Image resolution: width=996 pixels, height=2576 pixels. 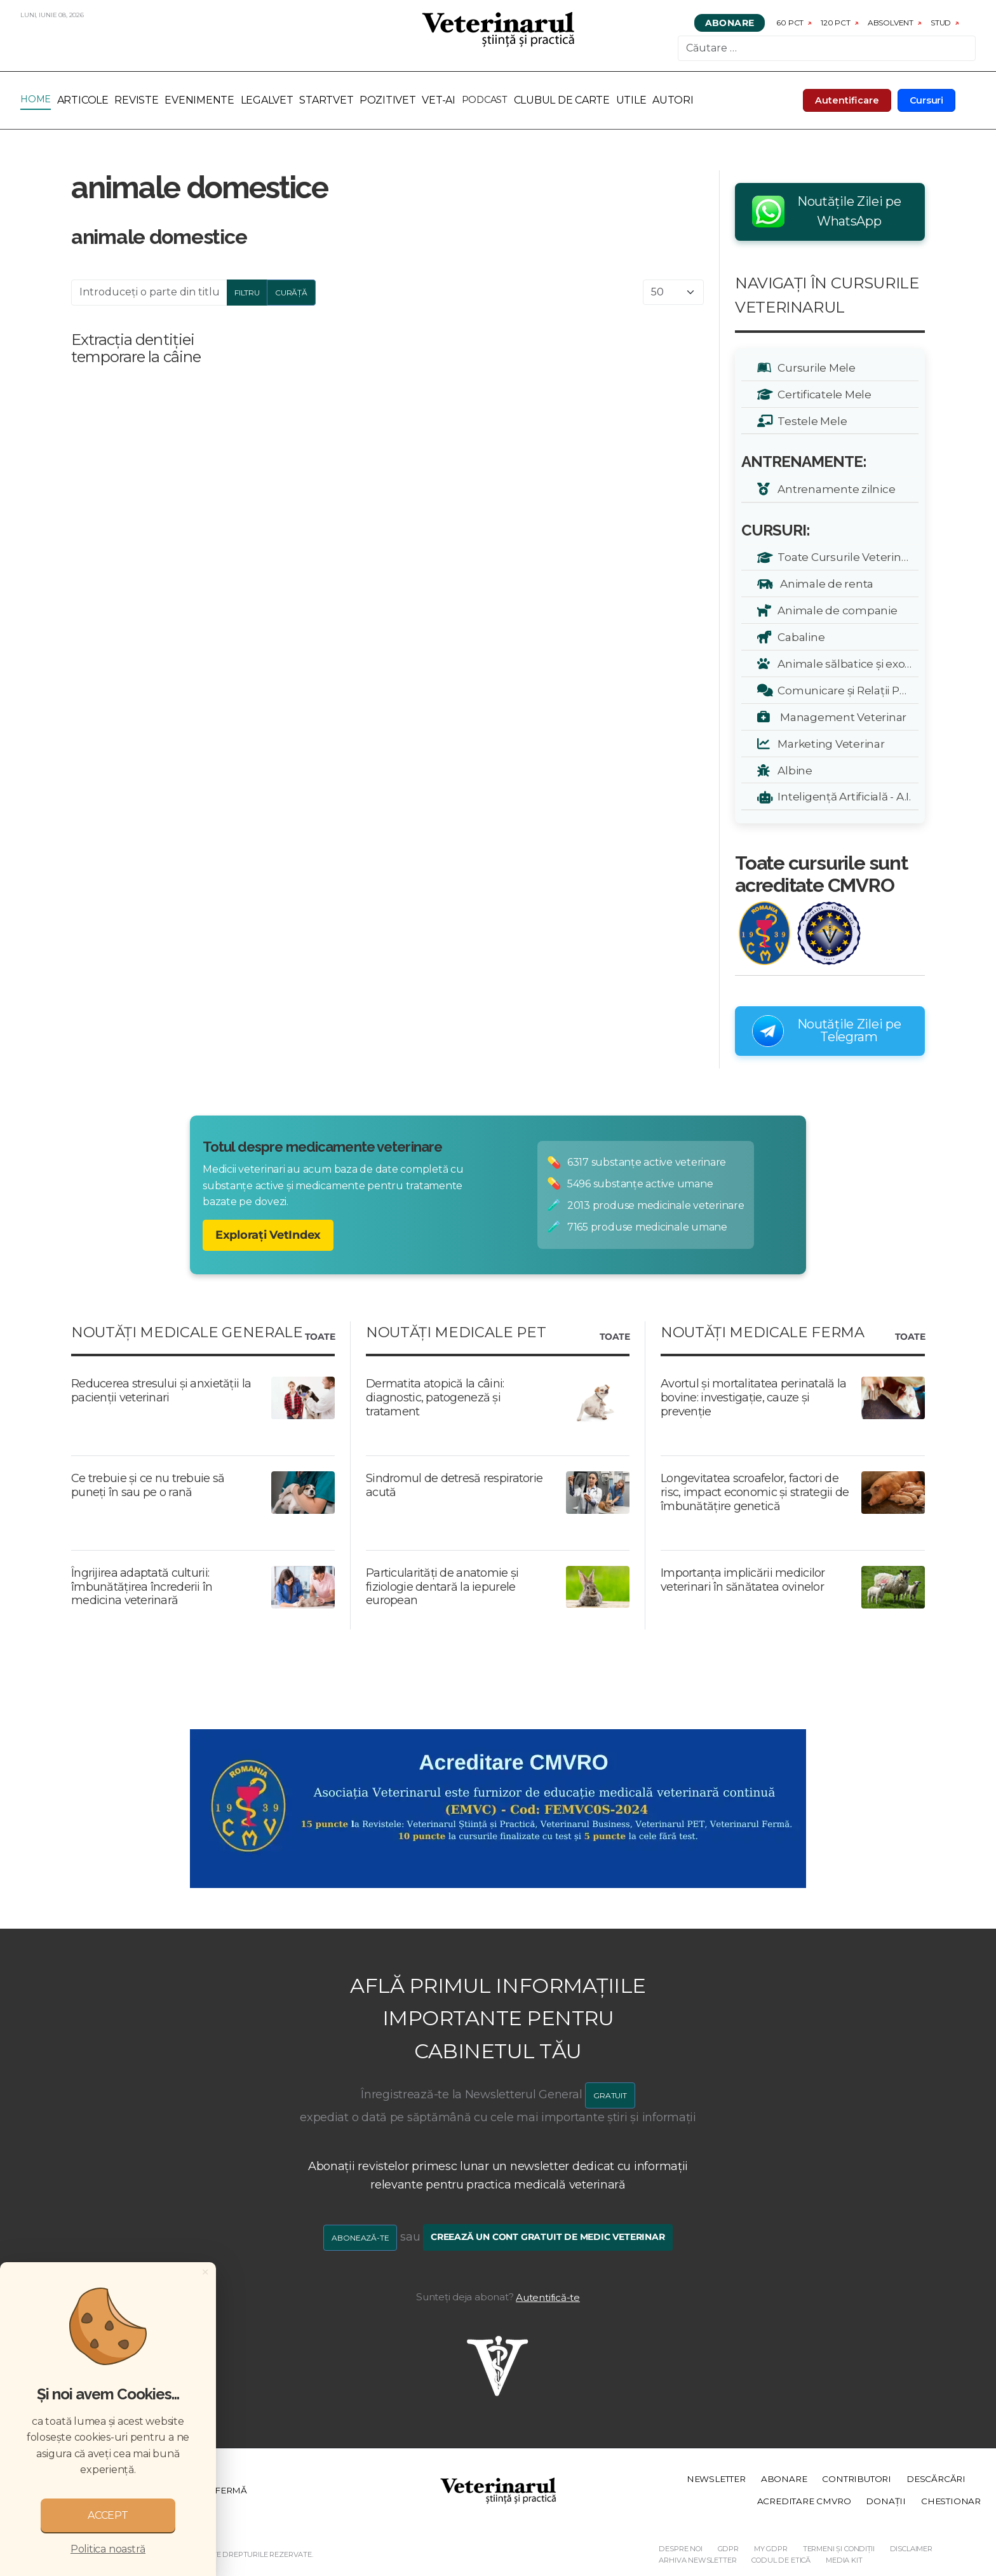 What do you see at coordinates (743, 1580) in the screenshot?
I see `Importanța implicării medicilor veterinari în sănătatea ovinelor` at bounding box center [743, 1580].